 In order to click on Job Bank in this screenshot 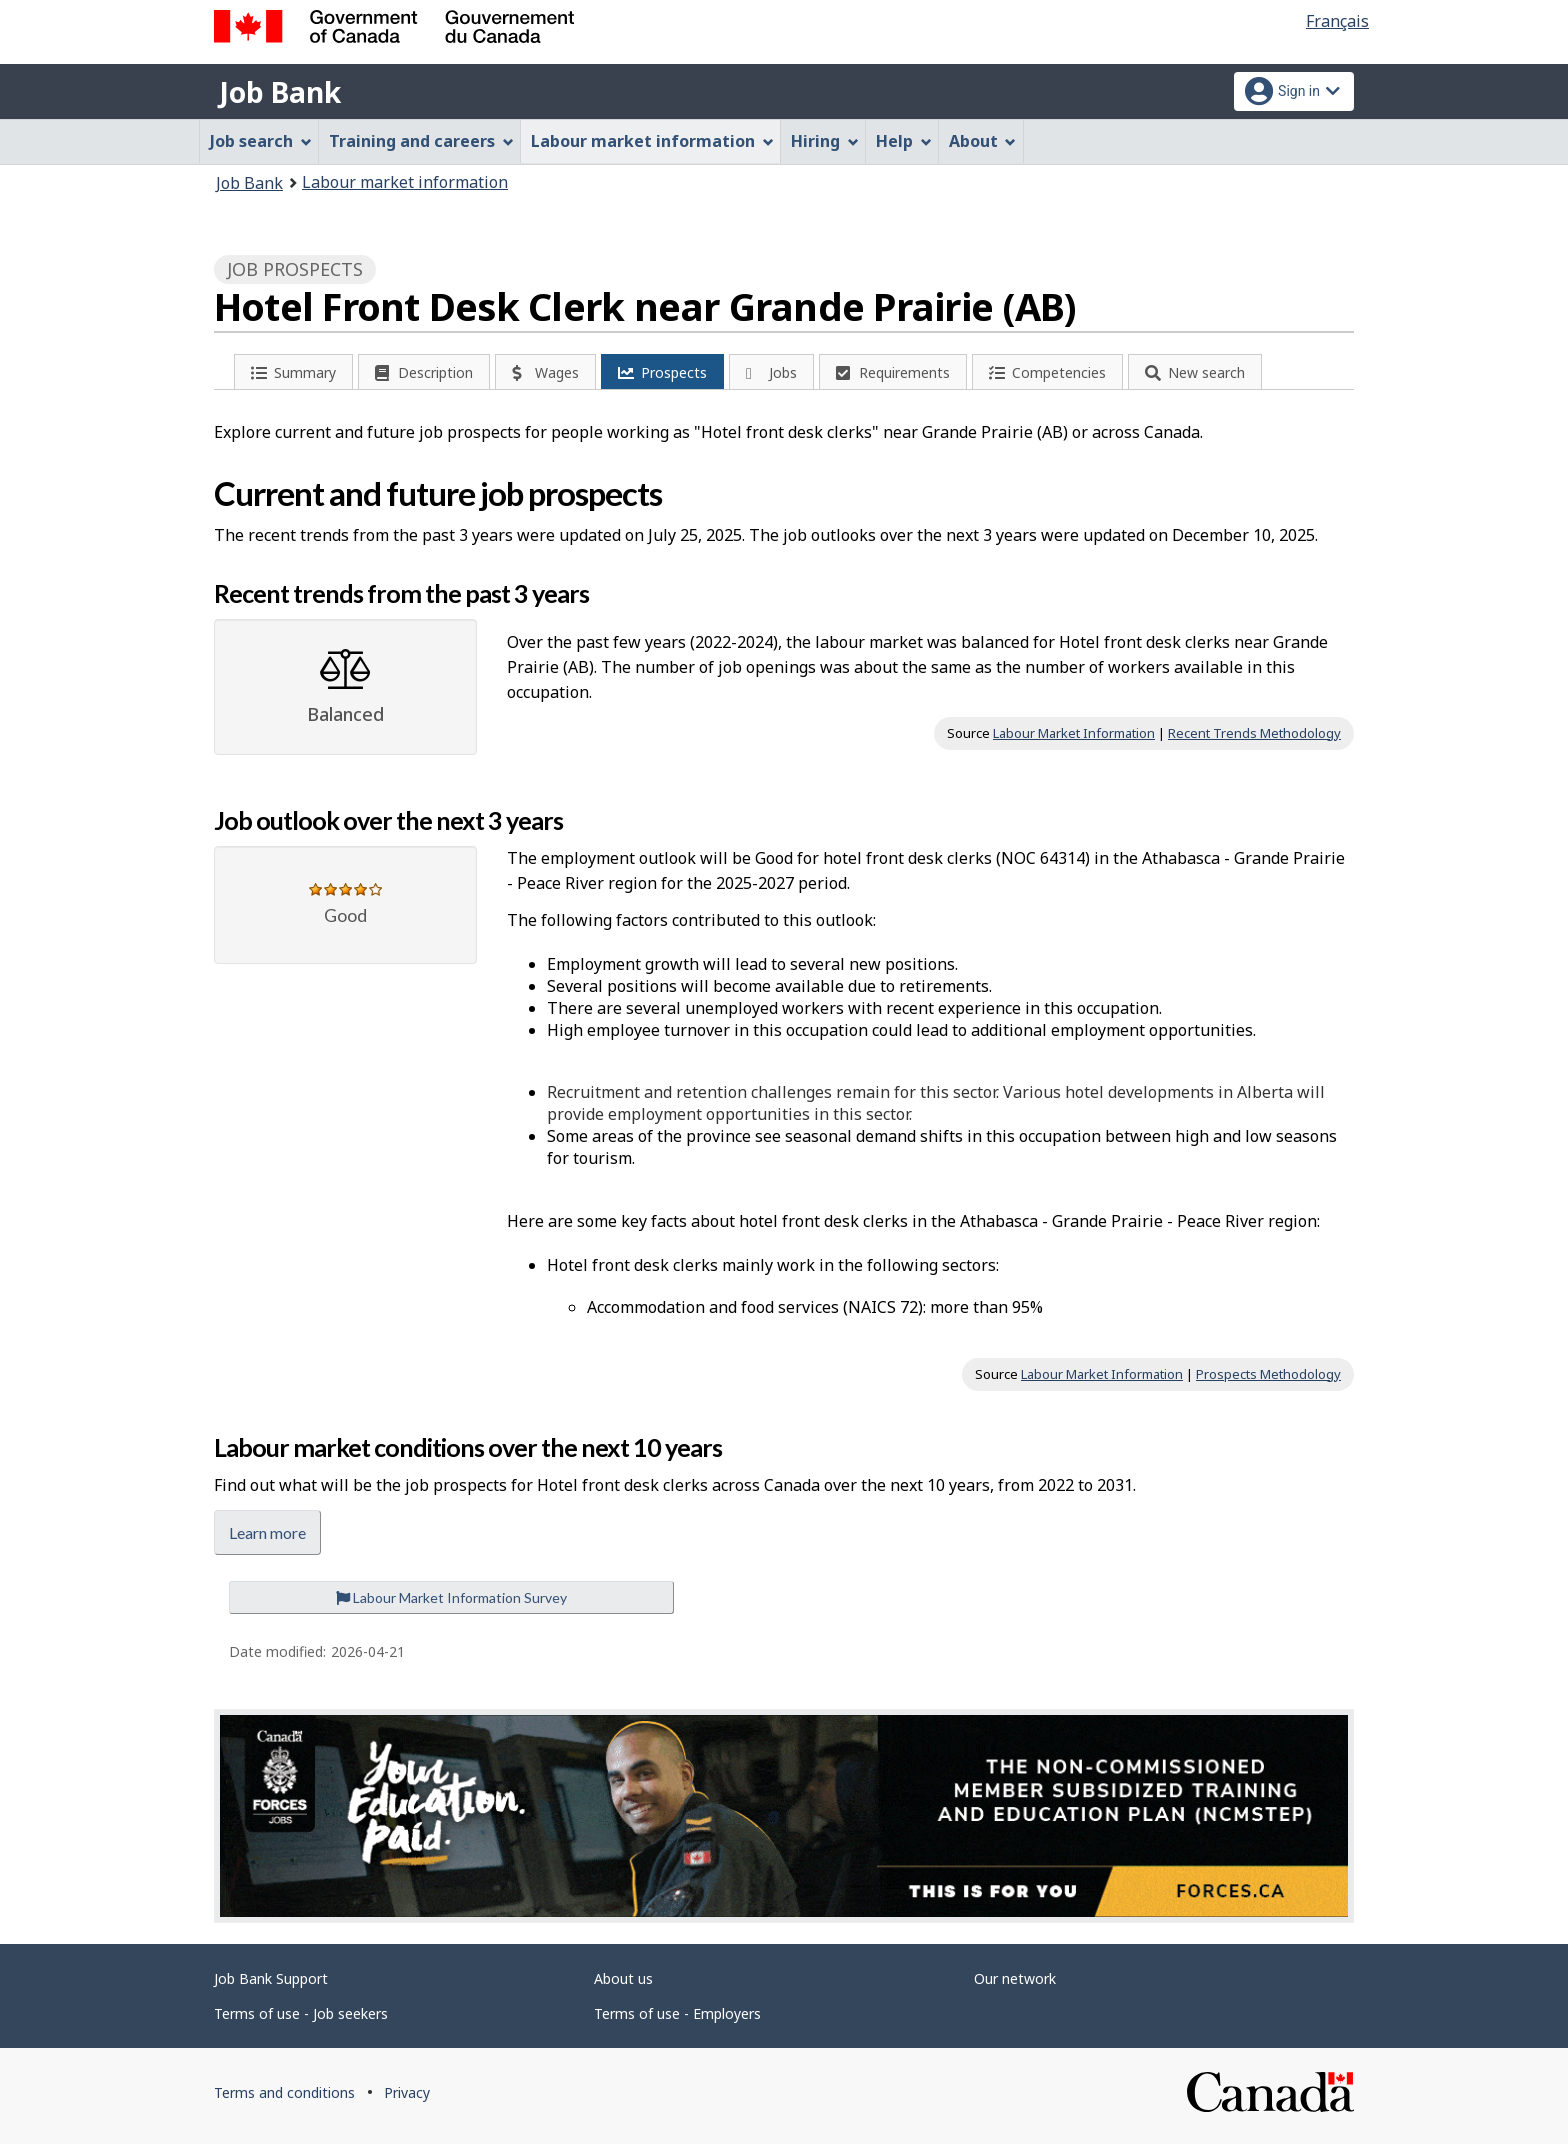, I will do `click(280, 92)`.